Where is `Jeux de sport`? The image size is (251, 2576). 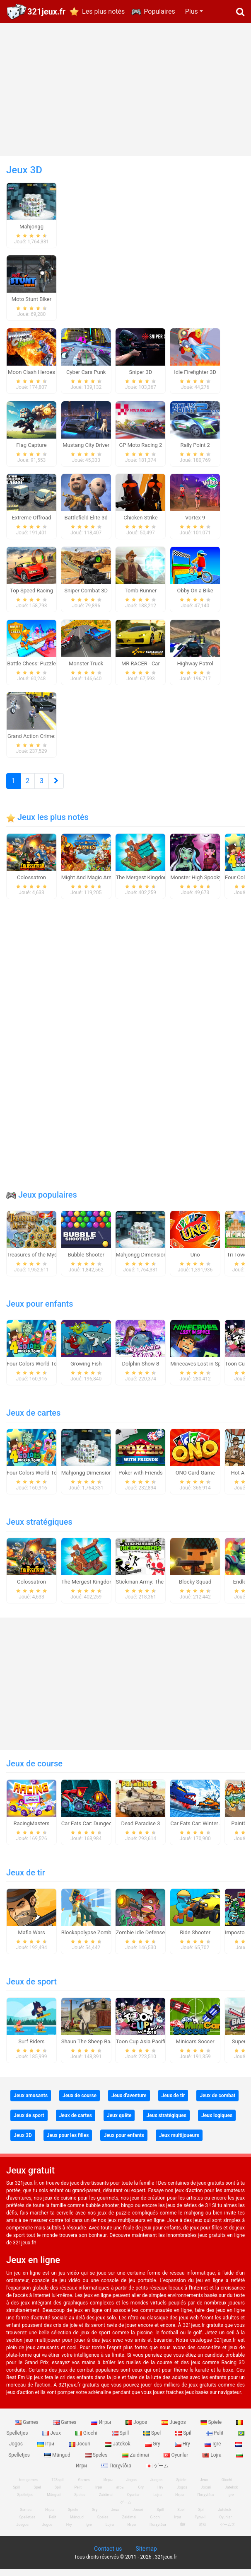
Jeux de sport is located at coordinates (31, 1989).